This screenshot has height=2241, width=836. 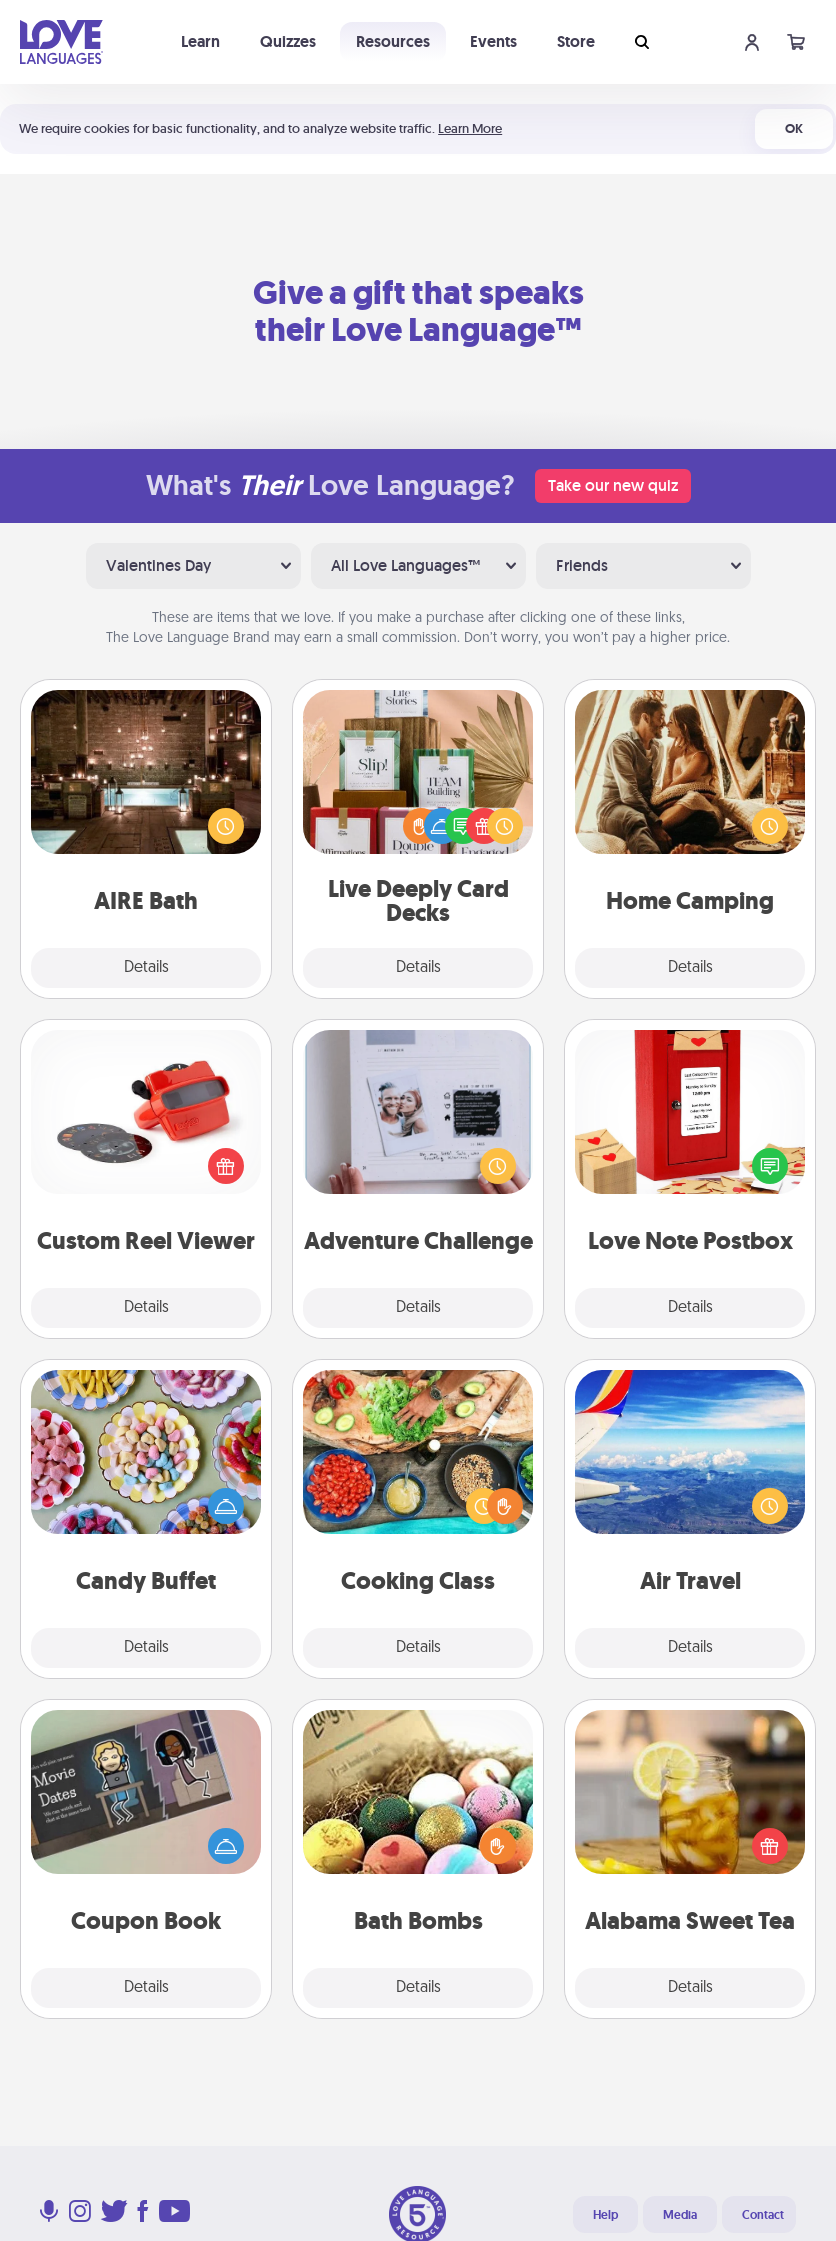 What do you see at coordinates (288, 41) in the screenshot?
I see `Quizzes` at bounding box center [288, 41].